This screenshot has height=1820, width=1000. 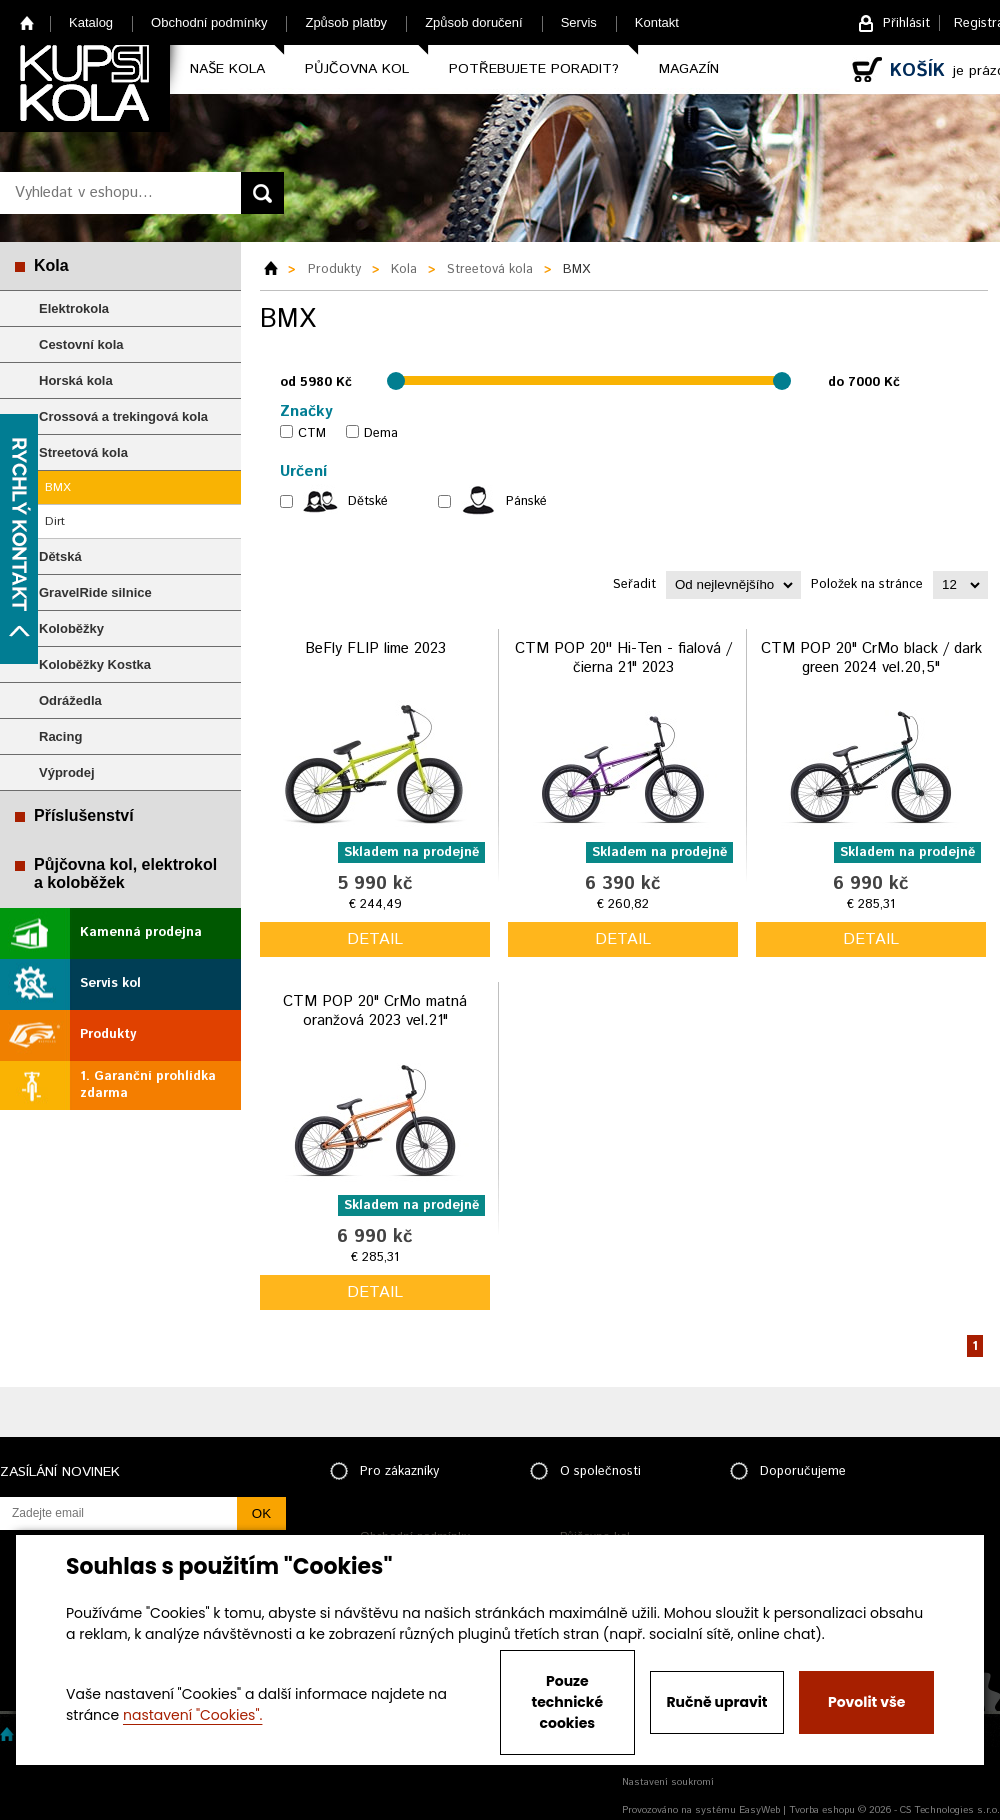 I want to click on Obchodní podmínky, so click(x=209, y=22).